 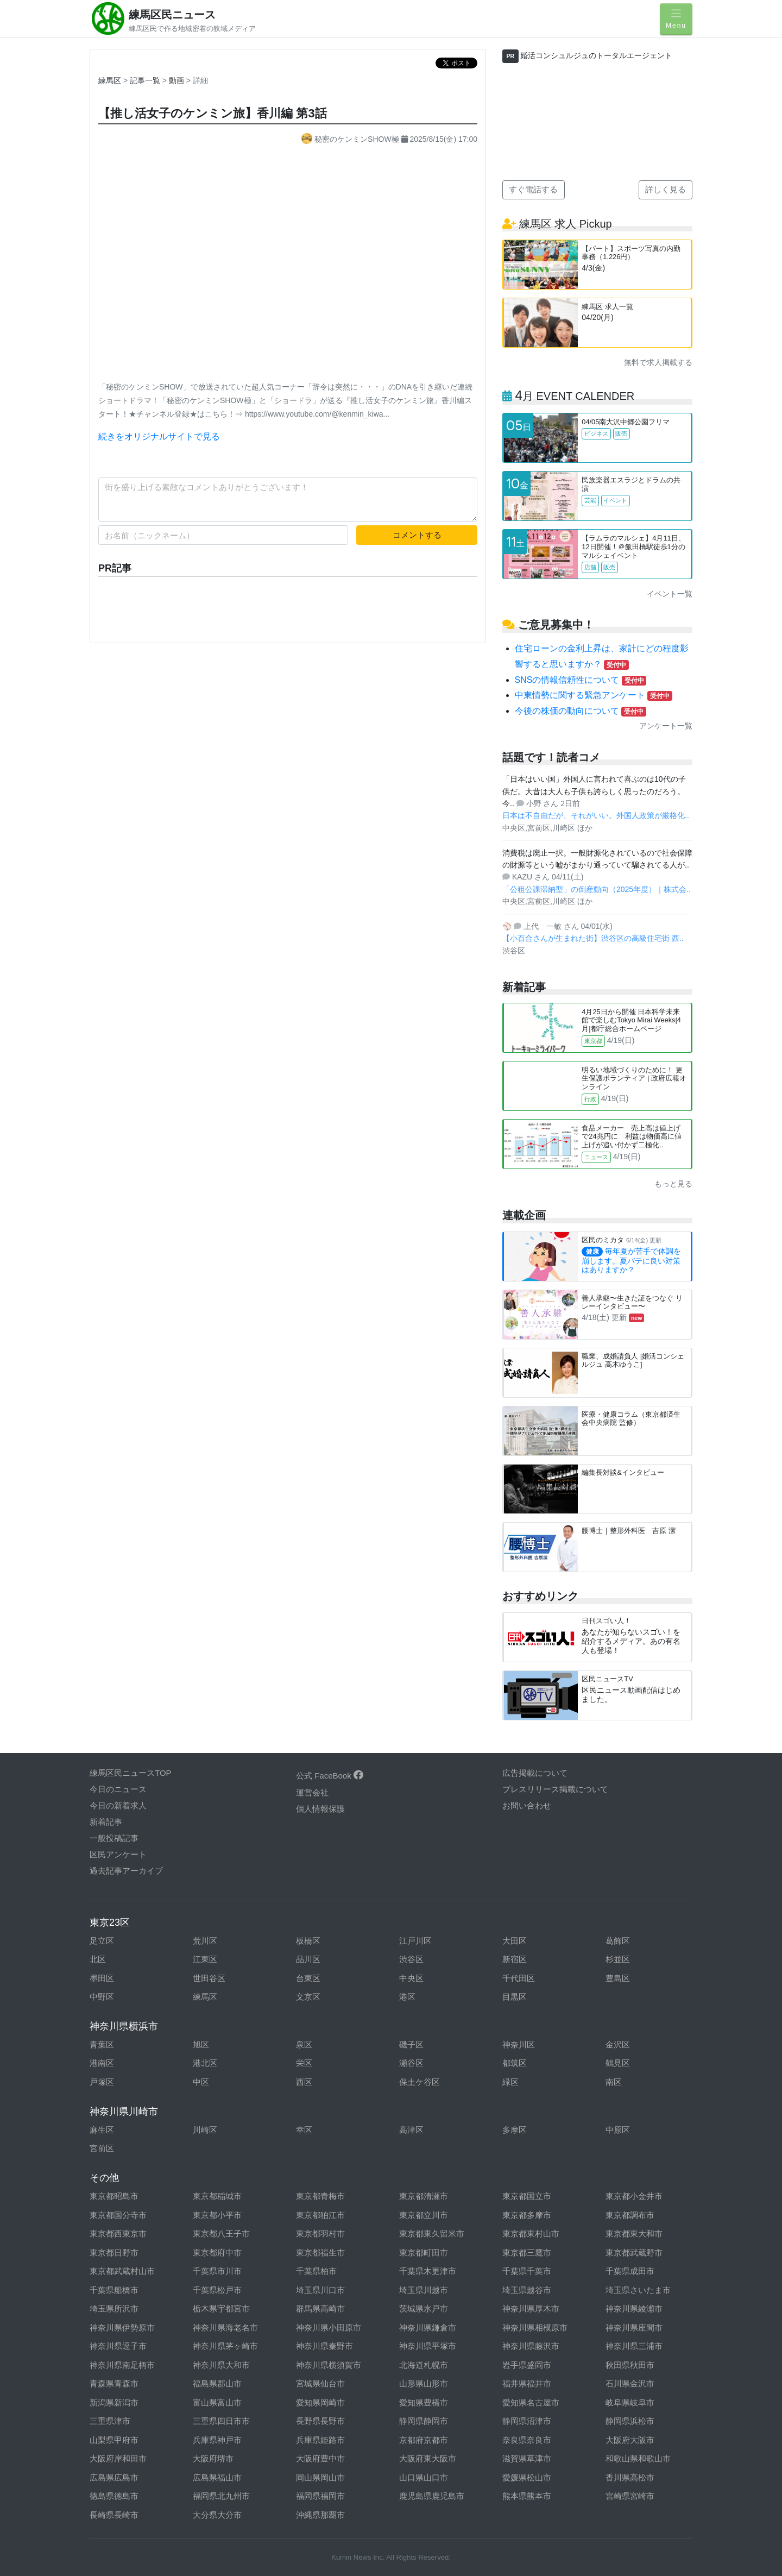 I want to click on 西区, so click(x=304, y=2082).